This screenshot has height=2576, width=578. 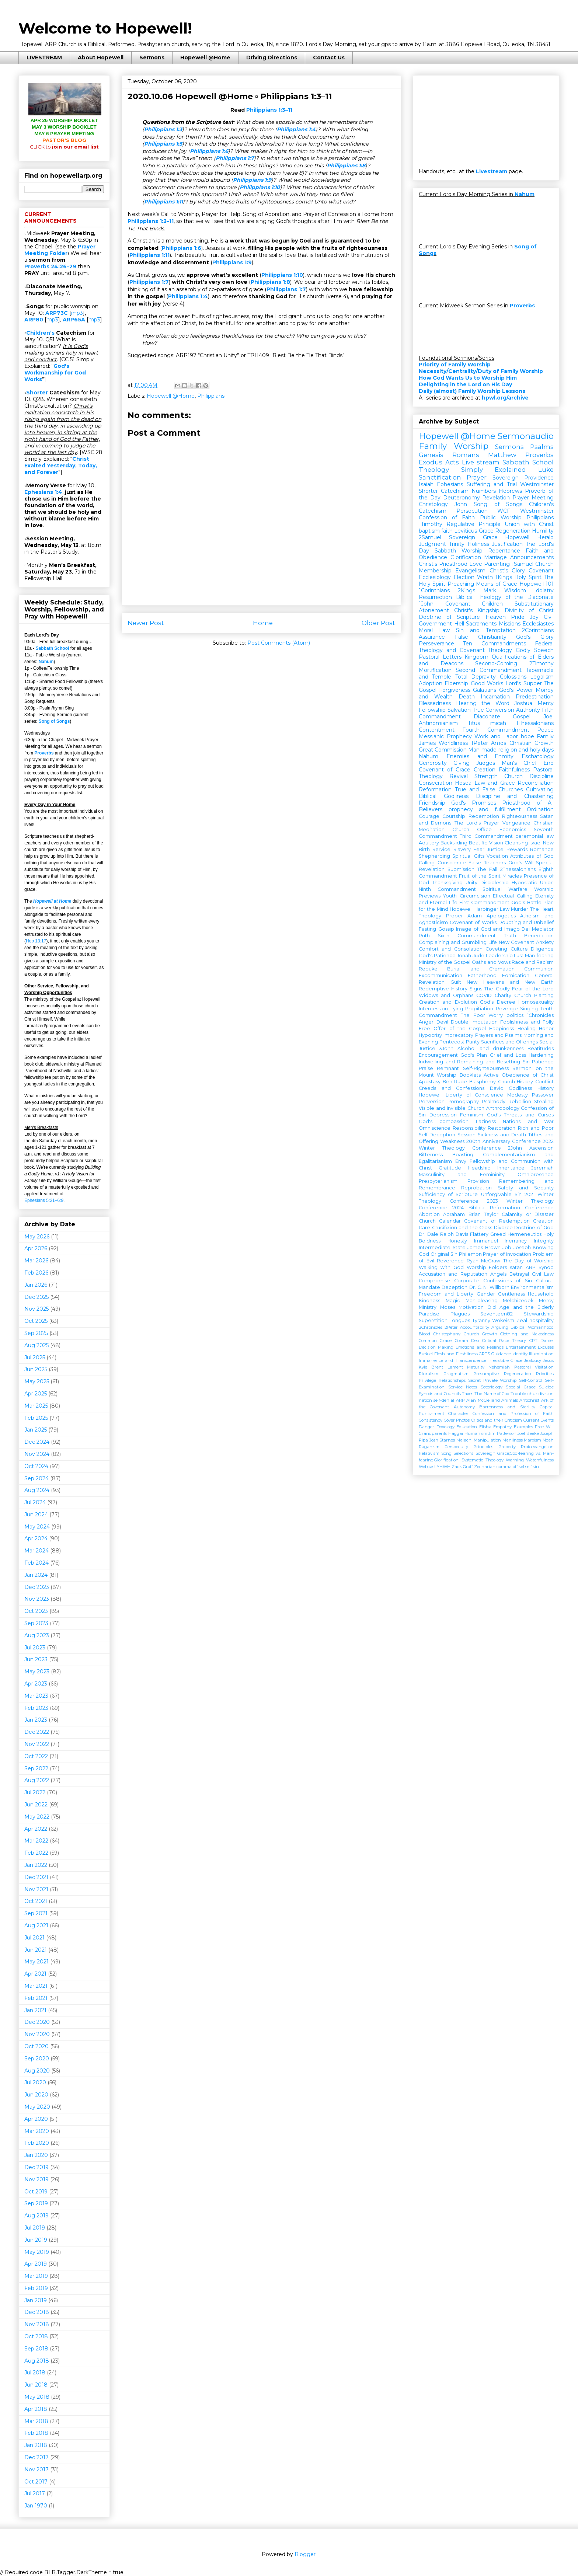 I want to click on Service, so click(x=441, y=849).